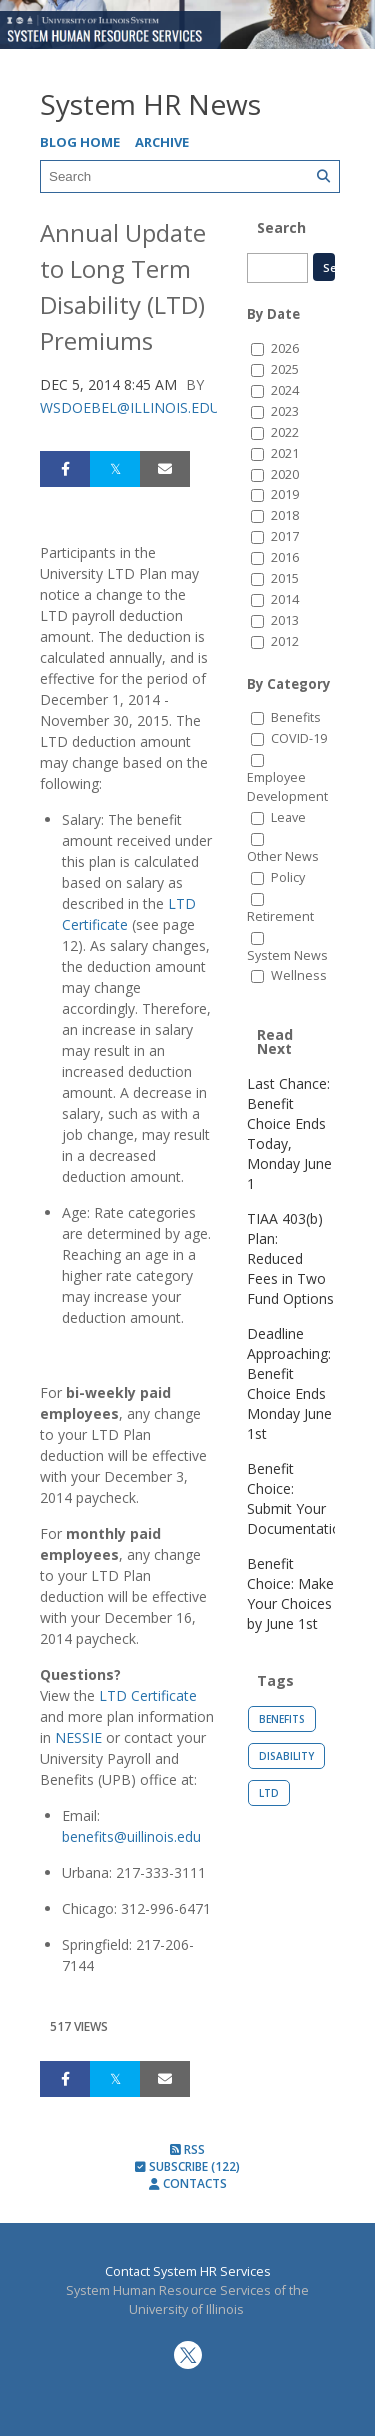  What do you see at coordinates (288, 817) in the screenshot?
I see `Leave` at bounding box center [288, 817].